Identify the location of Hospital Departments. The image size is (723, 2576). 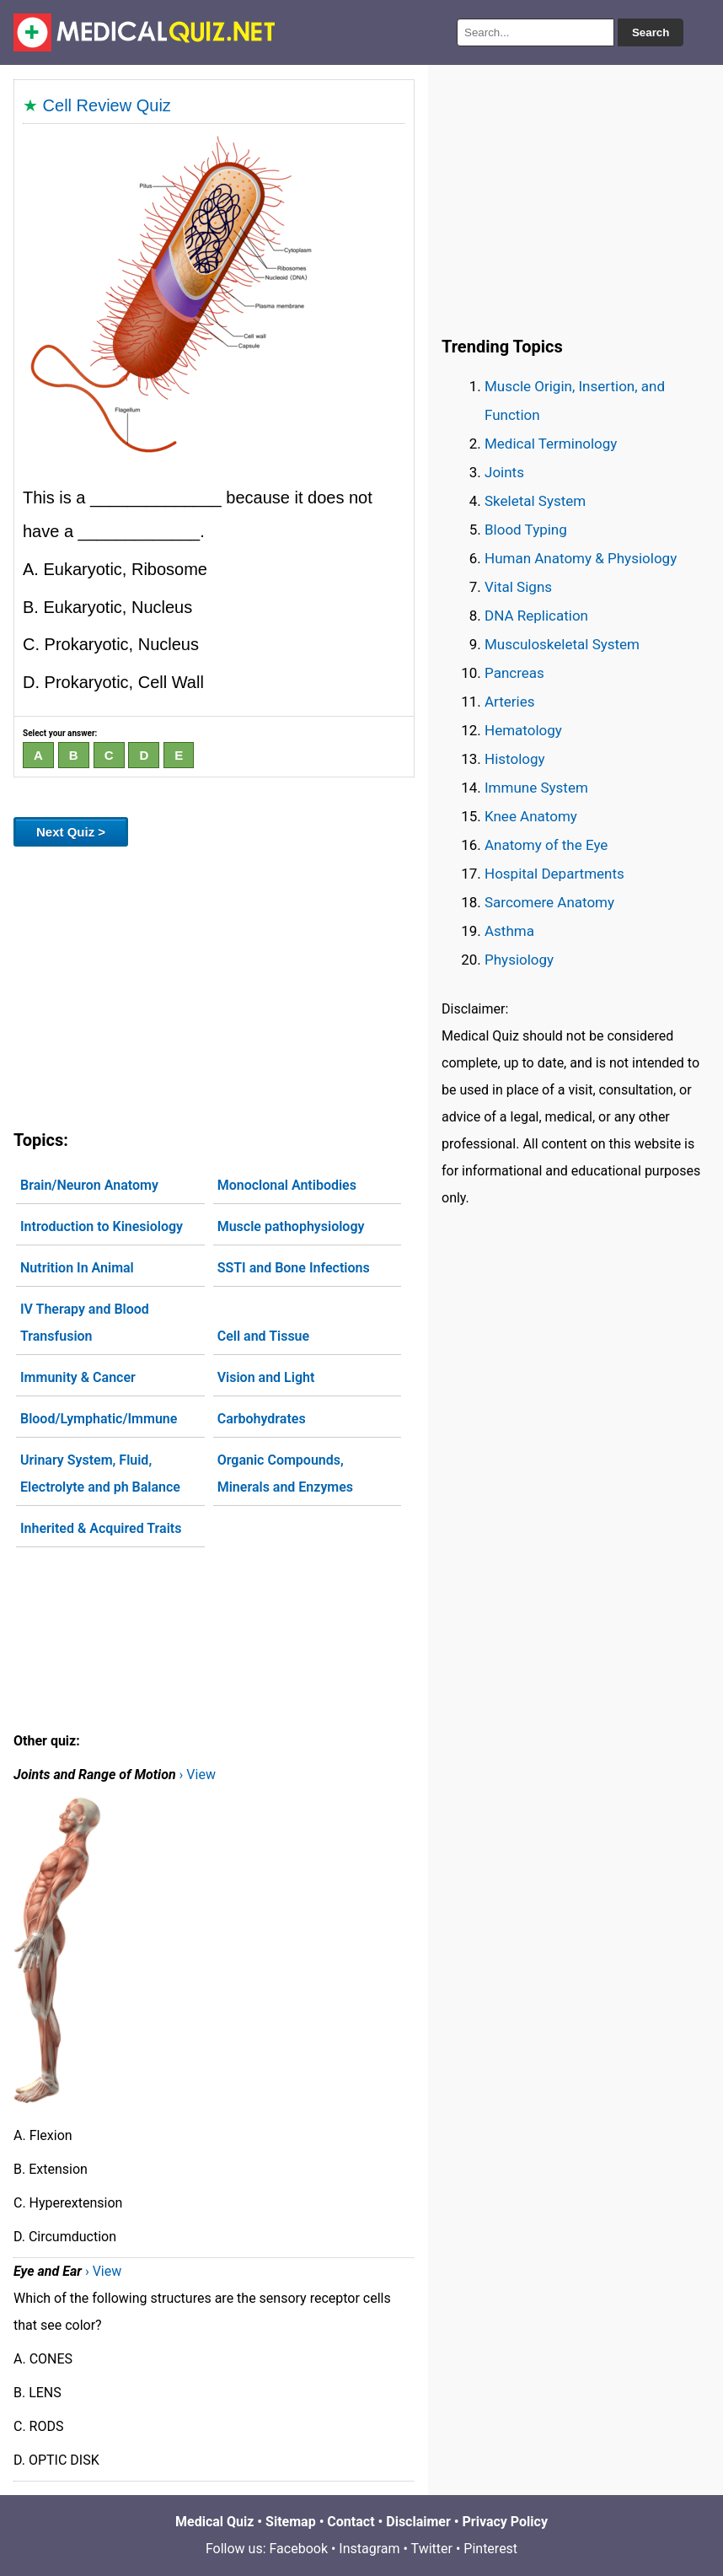
(554, 873).